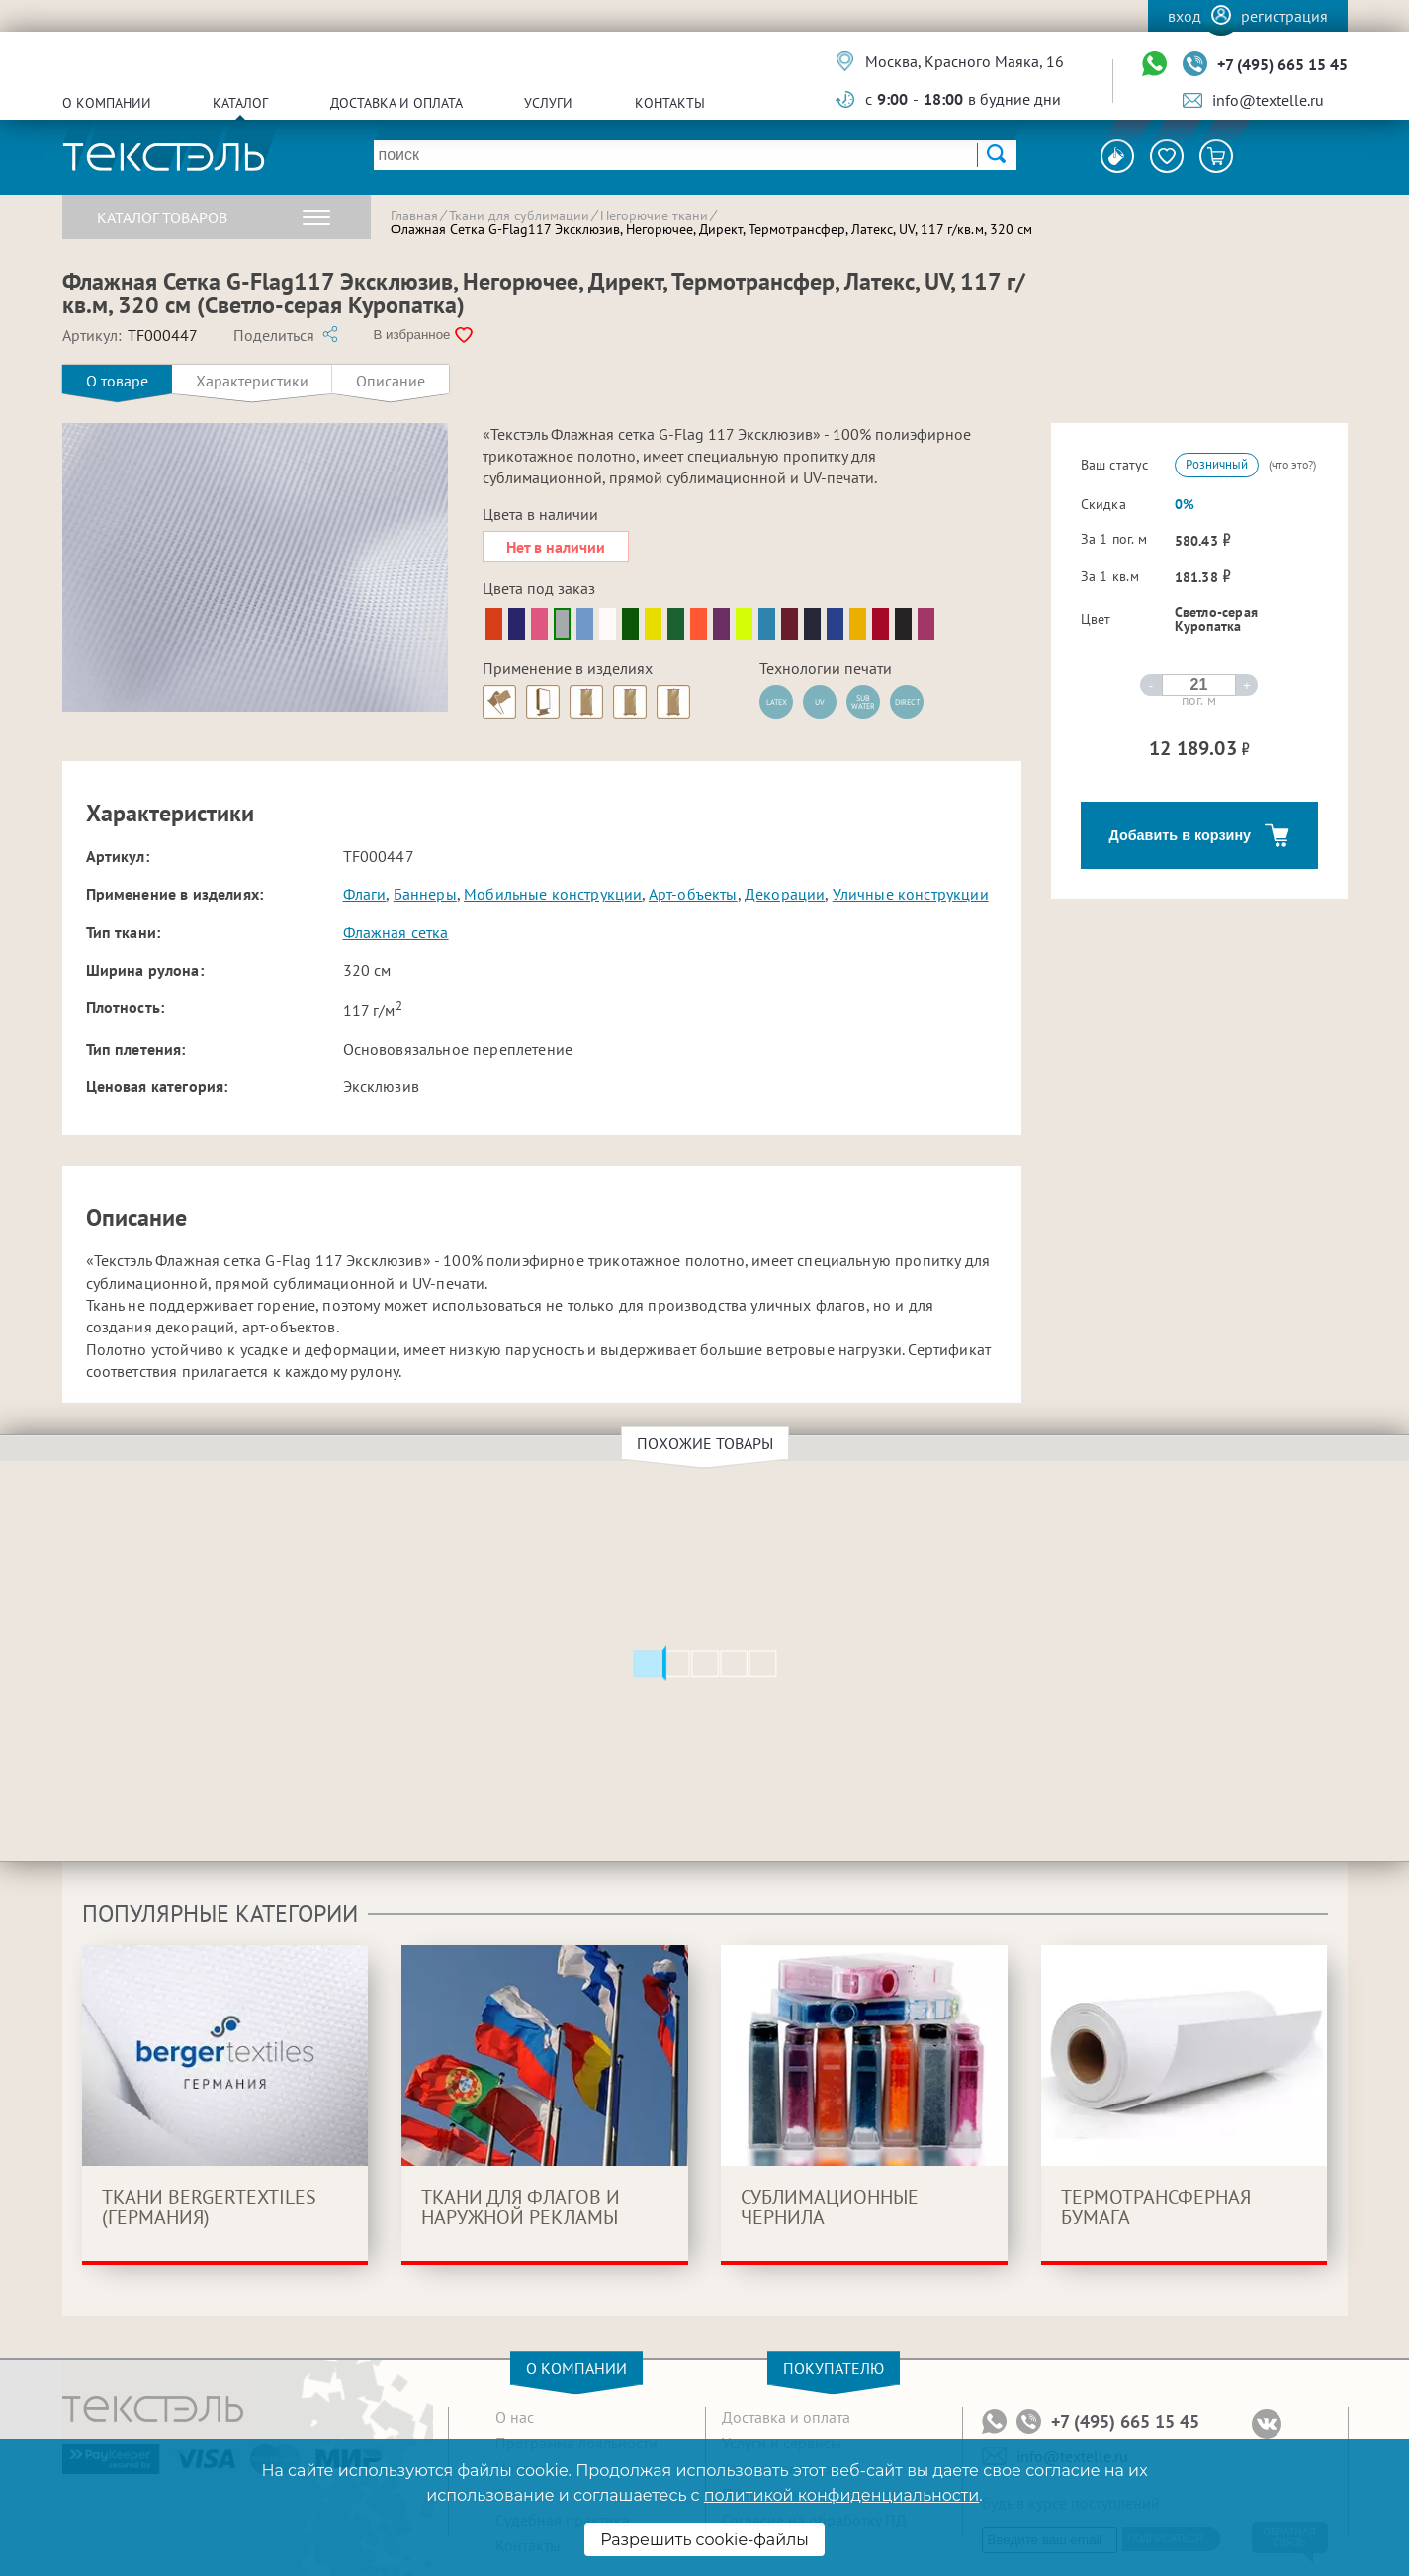 This screenshot has width=1409, height=2576. I want to click on Розничный, so click(1217, 464).